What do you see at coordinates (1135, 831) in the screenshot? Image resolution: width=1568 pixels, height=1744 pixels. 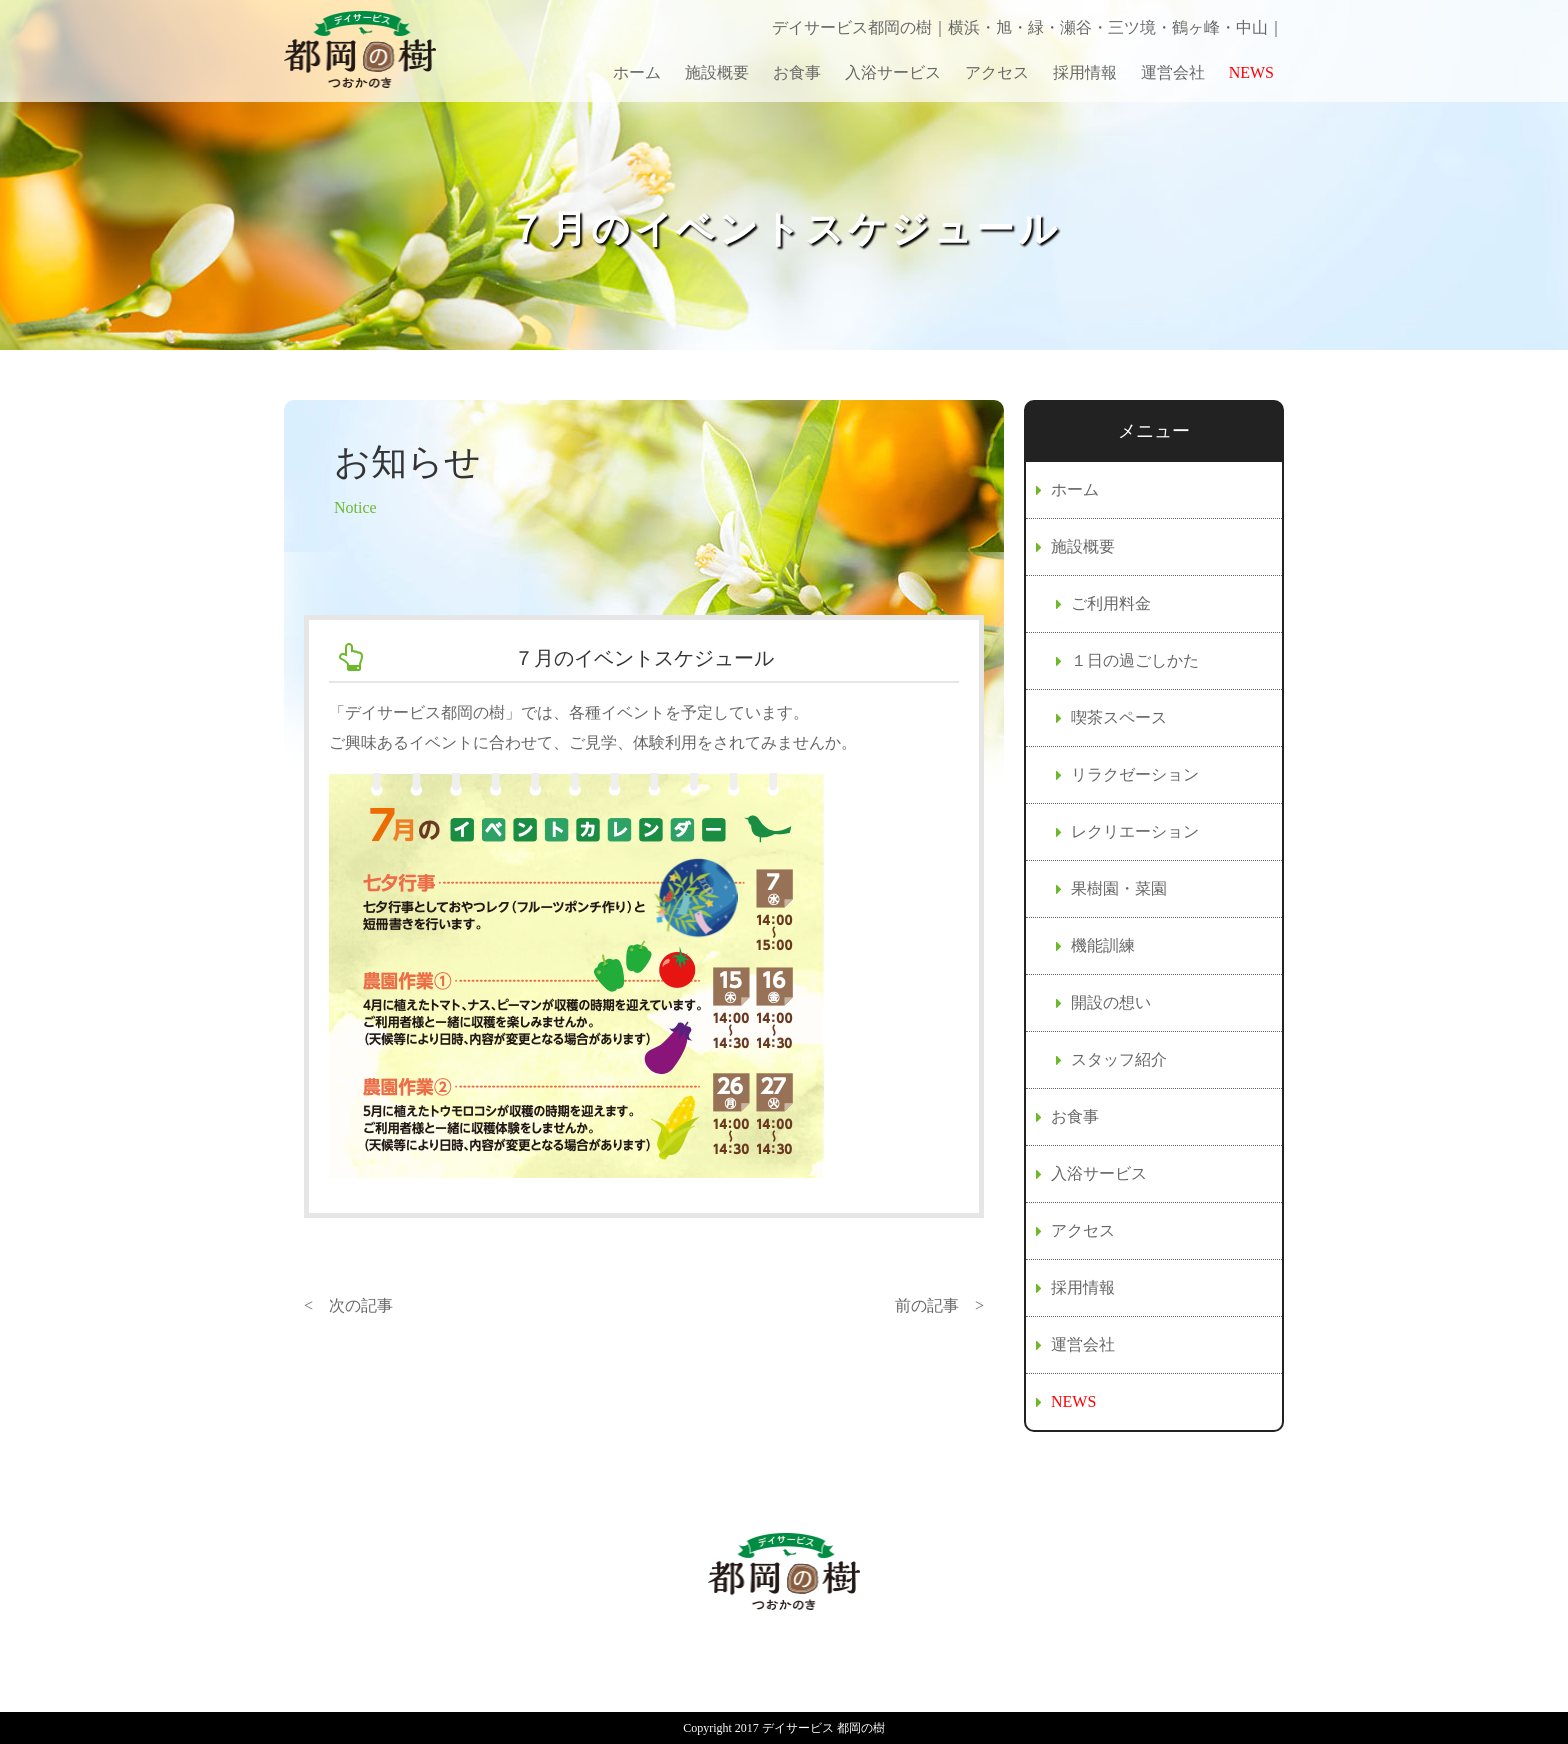 I see `レクリエーション` at bounding box center [1135, 831].